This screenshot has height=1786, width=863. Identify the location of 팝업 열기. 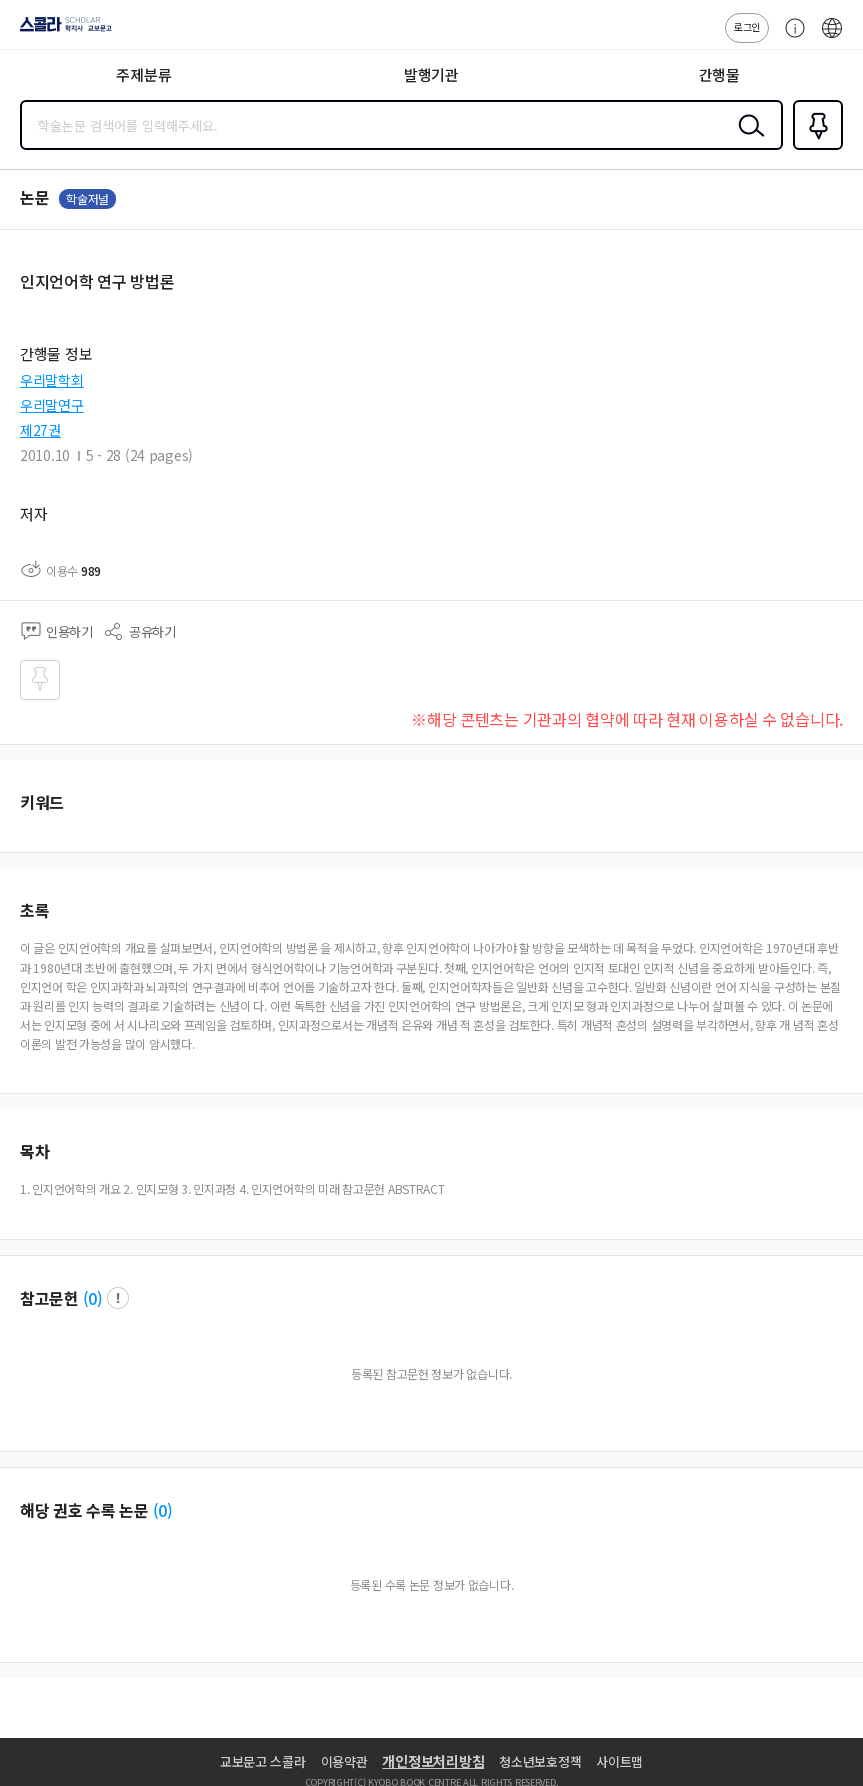
(118, 1298).